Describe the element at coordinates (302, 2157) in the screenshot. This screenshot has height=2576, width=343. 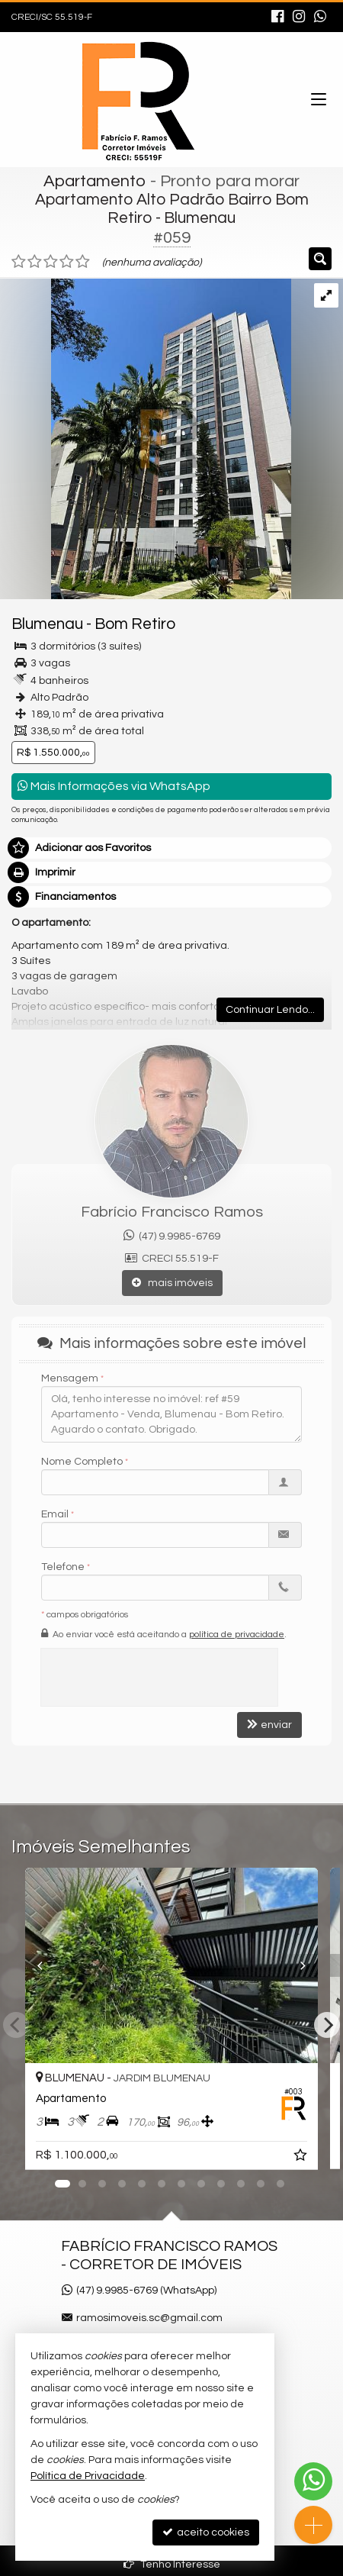
I see `[adicionar aos favoritos]` at that location.